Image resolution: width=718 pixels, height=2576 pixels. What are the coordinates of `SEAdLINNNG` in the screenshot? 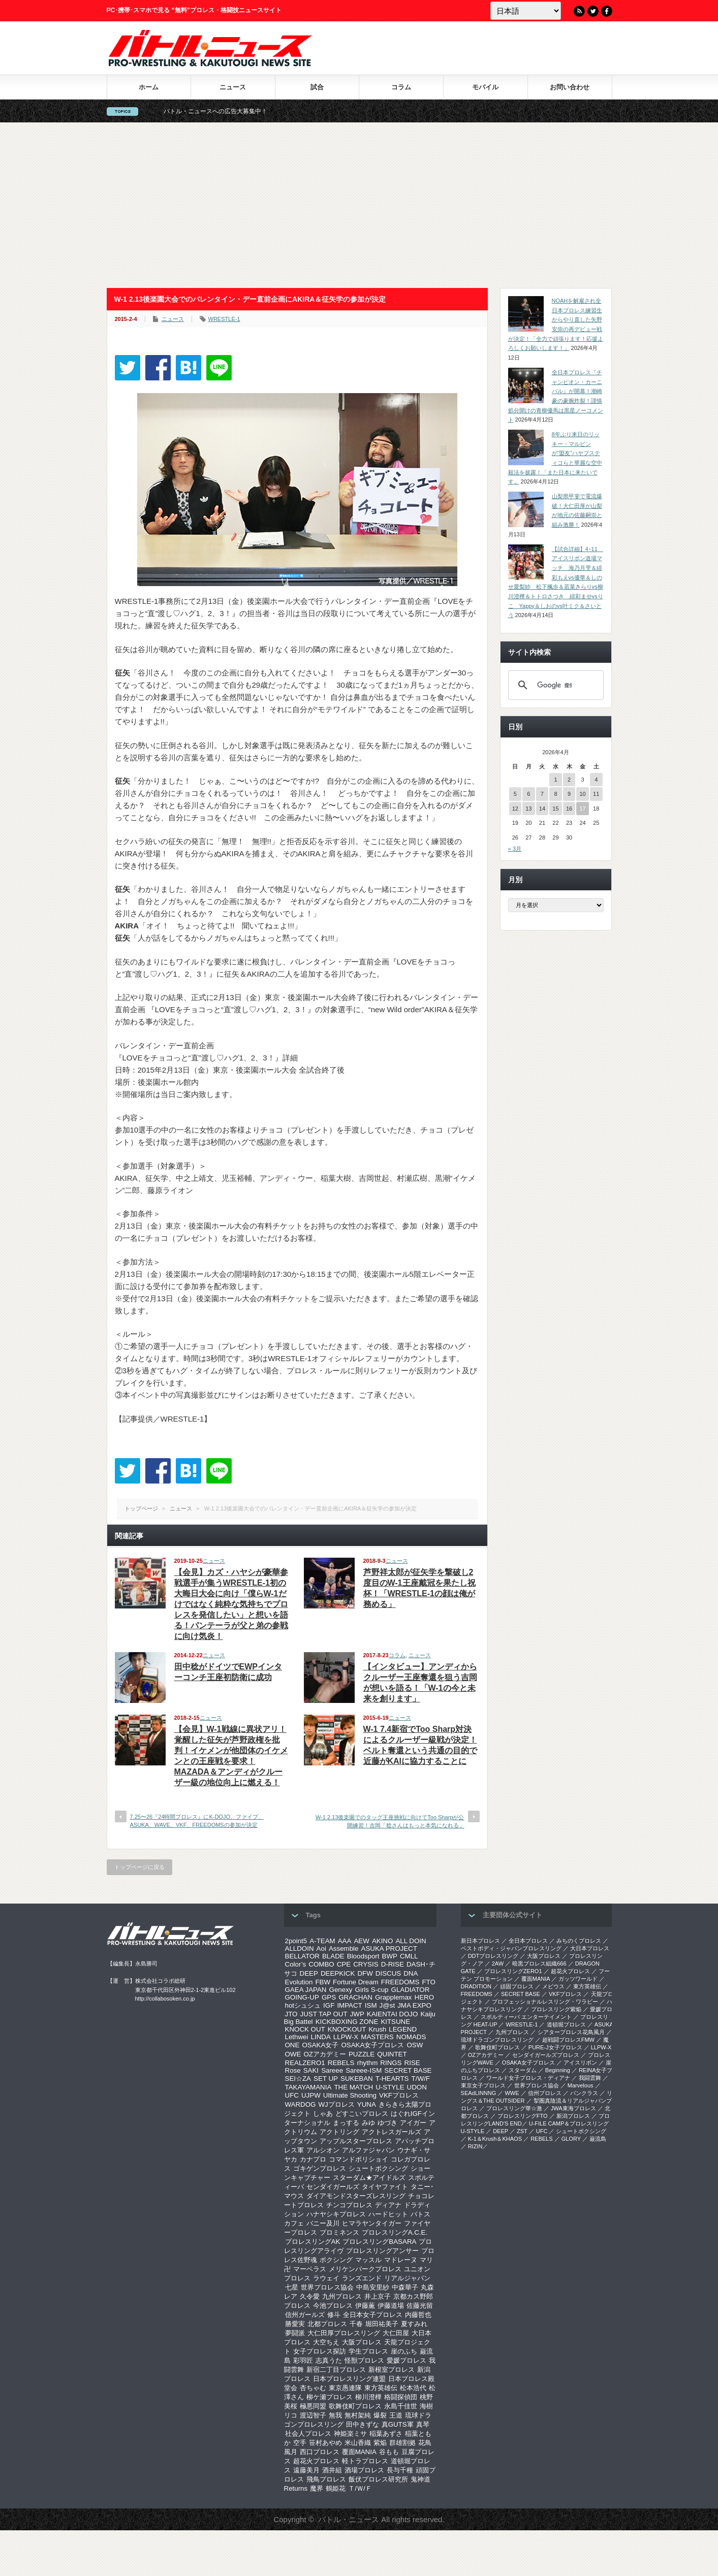 It's located at (478, 2093).